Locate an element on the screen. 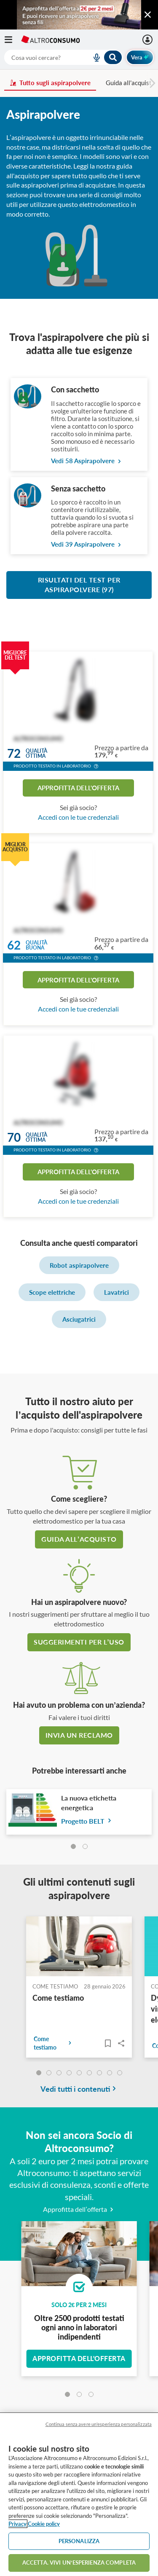 The width and height of the screenshot is (158, 2576). [voice search button] is located at coordinates (93, 57).